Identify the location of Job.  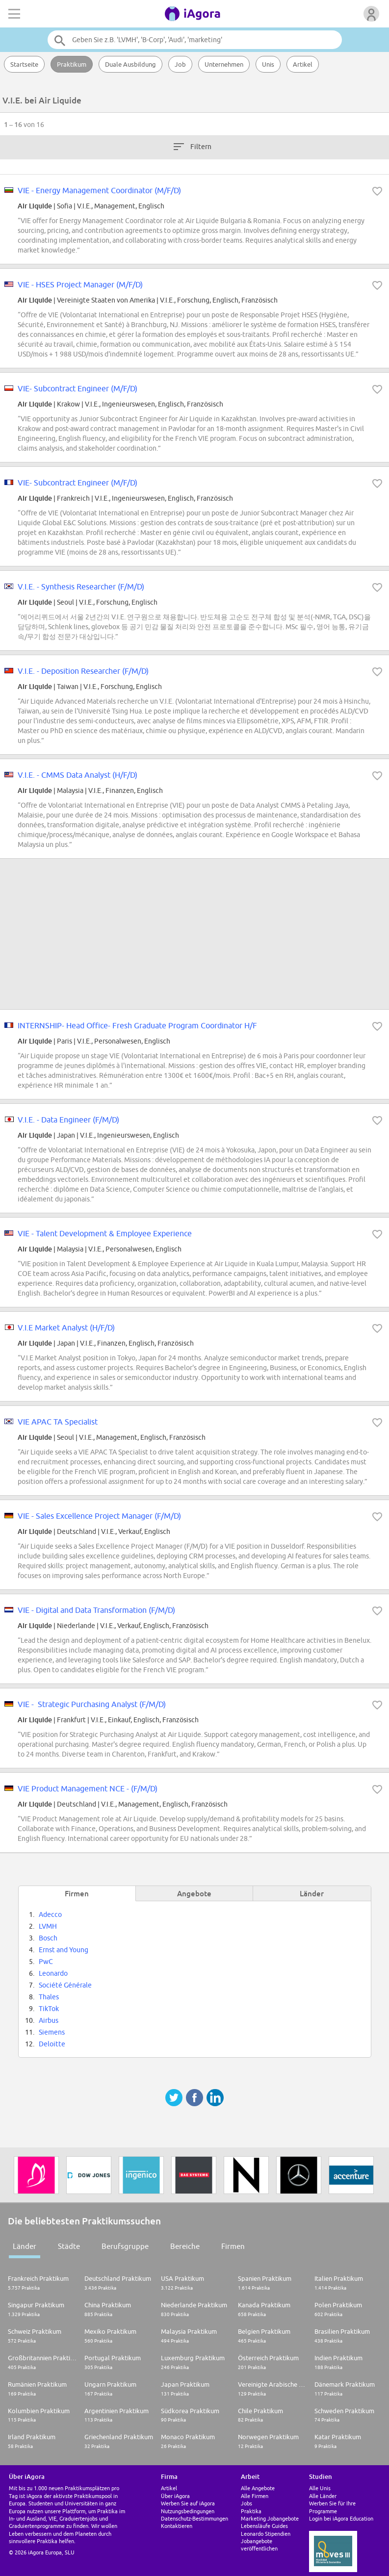
(180, 64).